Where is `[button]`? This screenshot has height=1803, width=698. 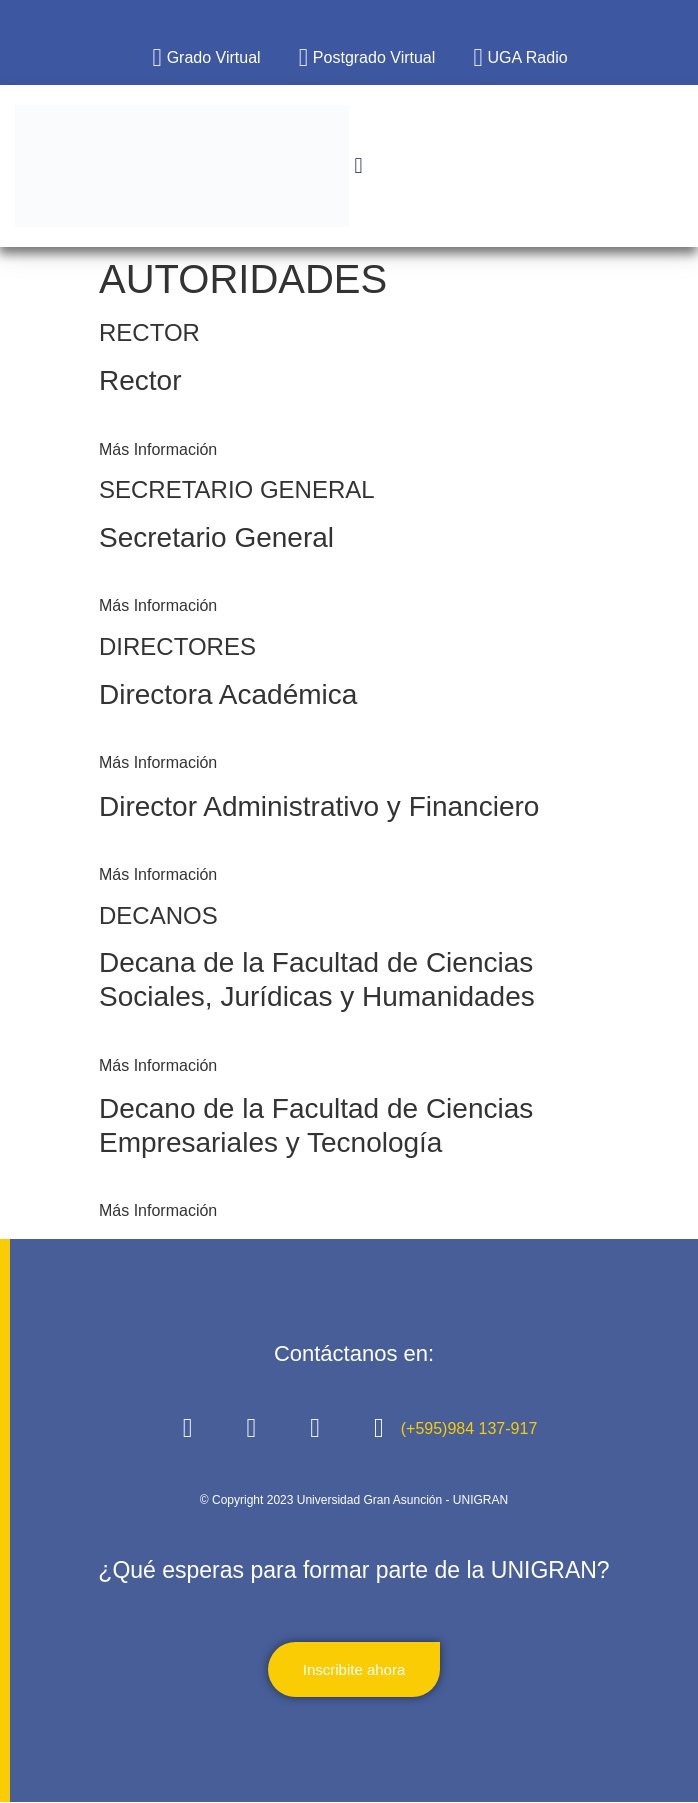 [button] is located at coordinates (358, 166).